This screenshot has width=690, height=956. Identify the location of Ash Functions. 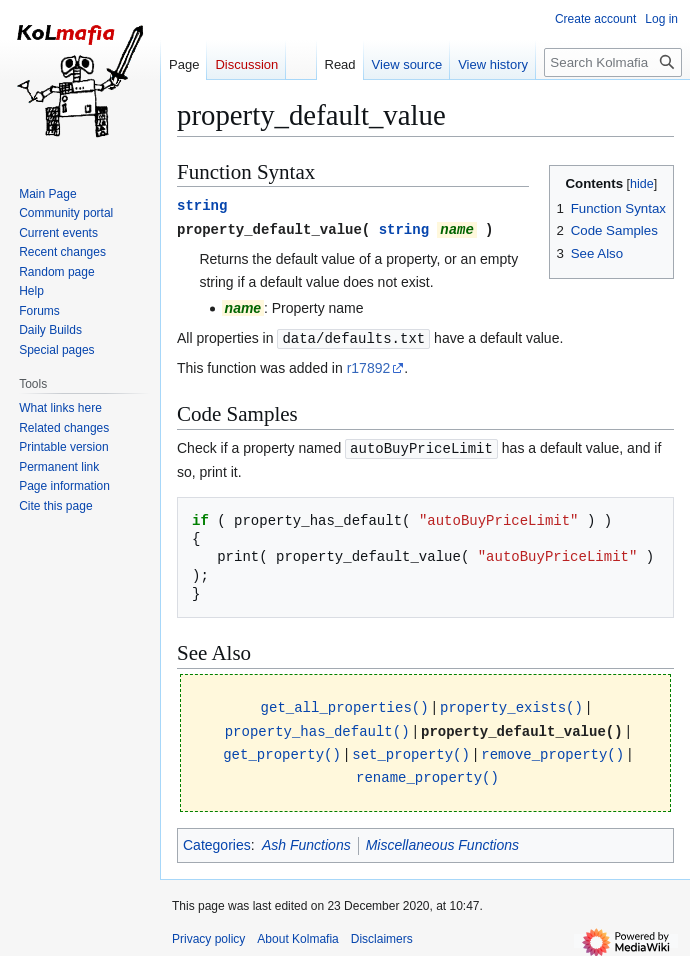
(306, 837).